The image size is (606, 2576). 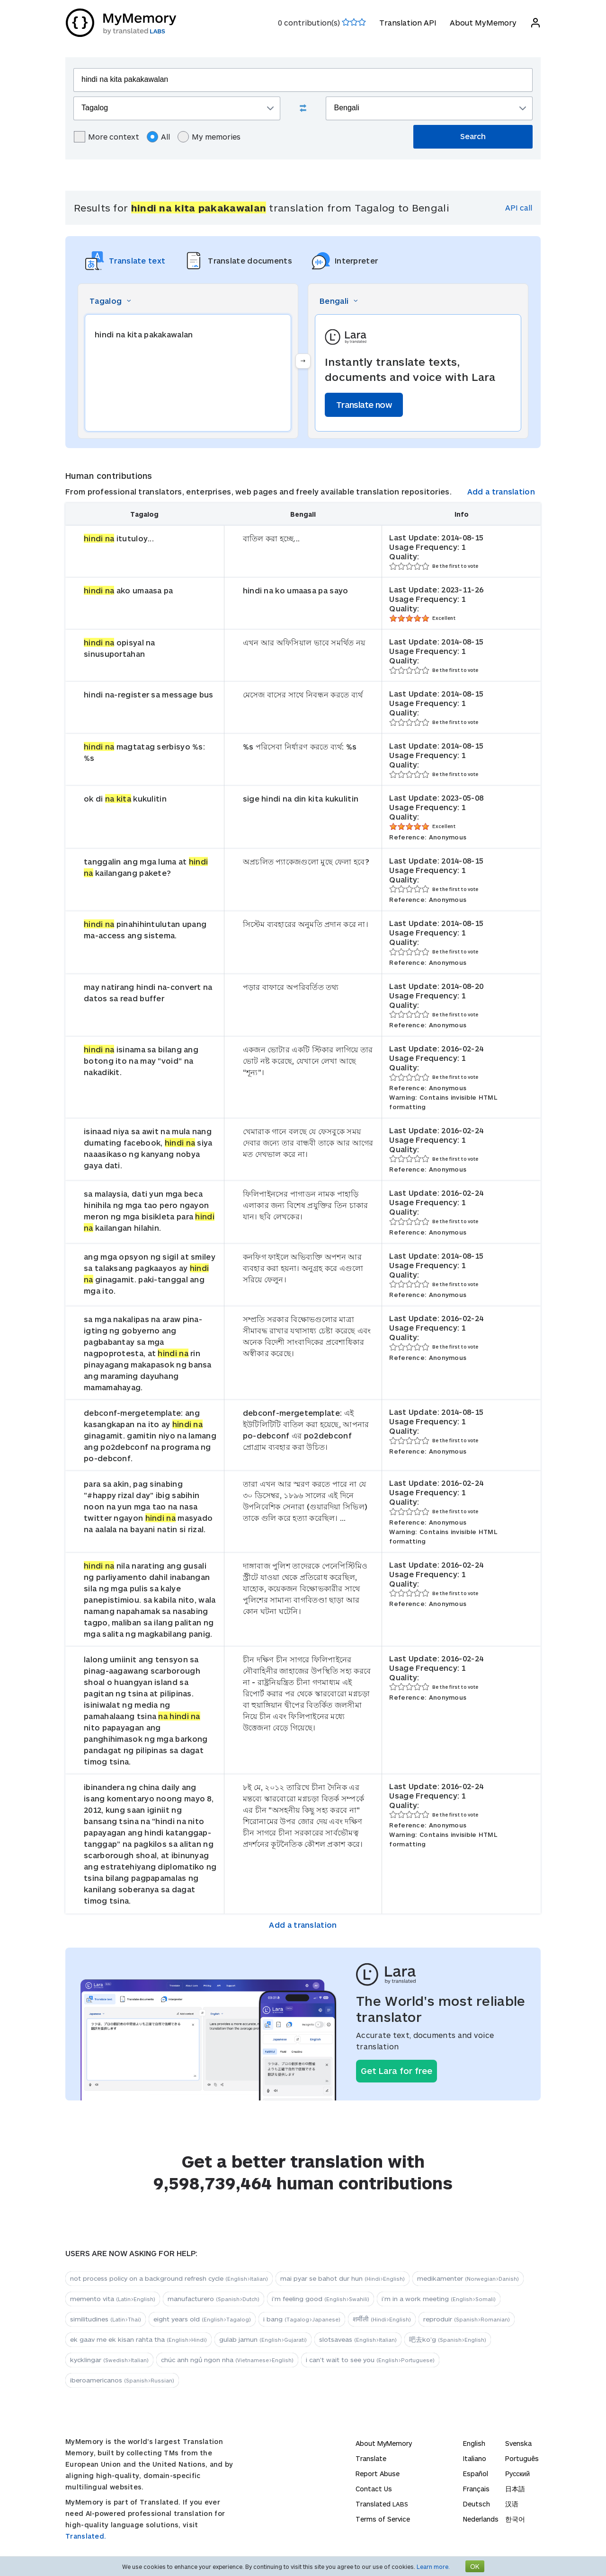 What do you see at coordinates (382, 2504) in the screenshot?
I see `Translated` at bounding box center [382, 2504].